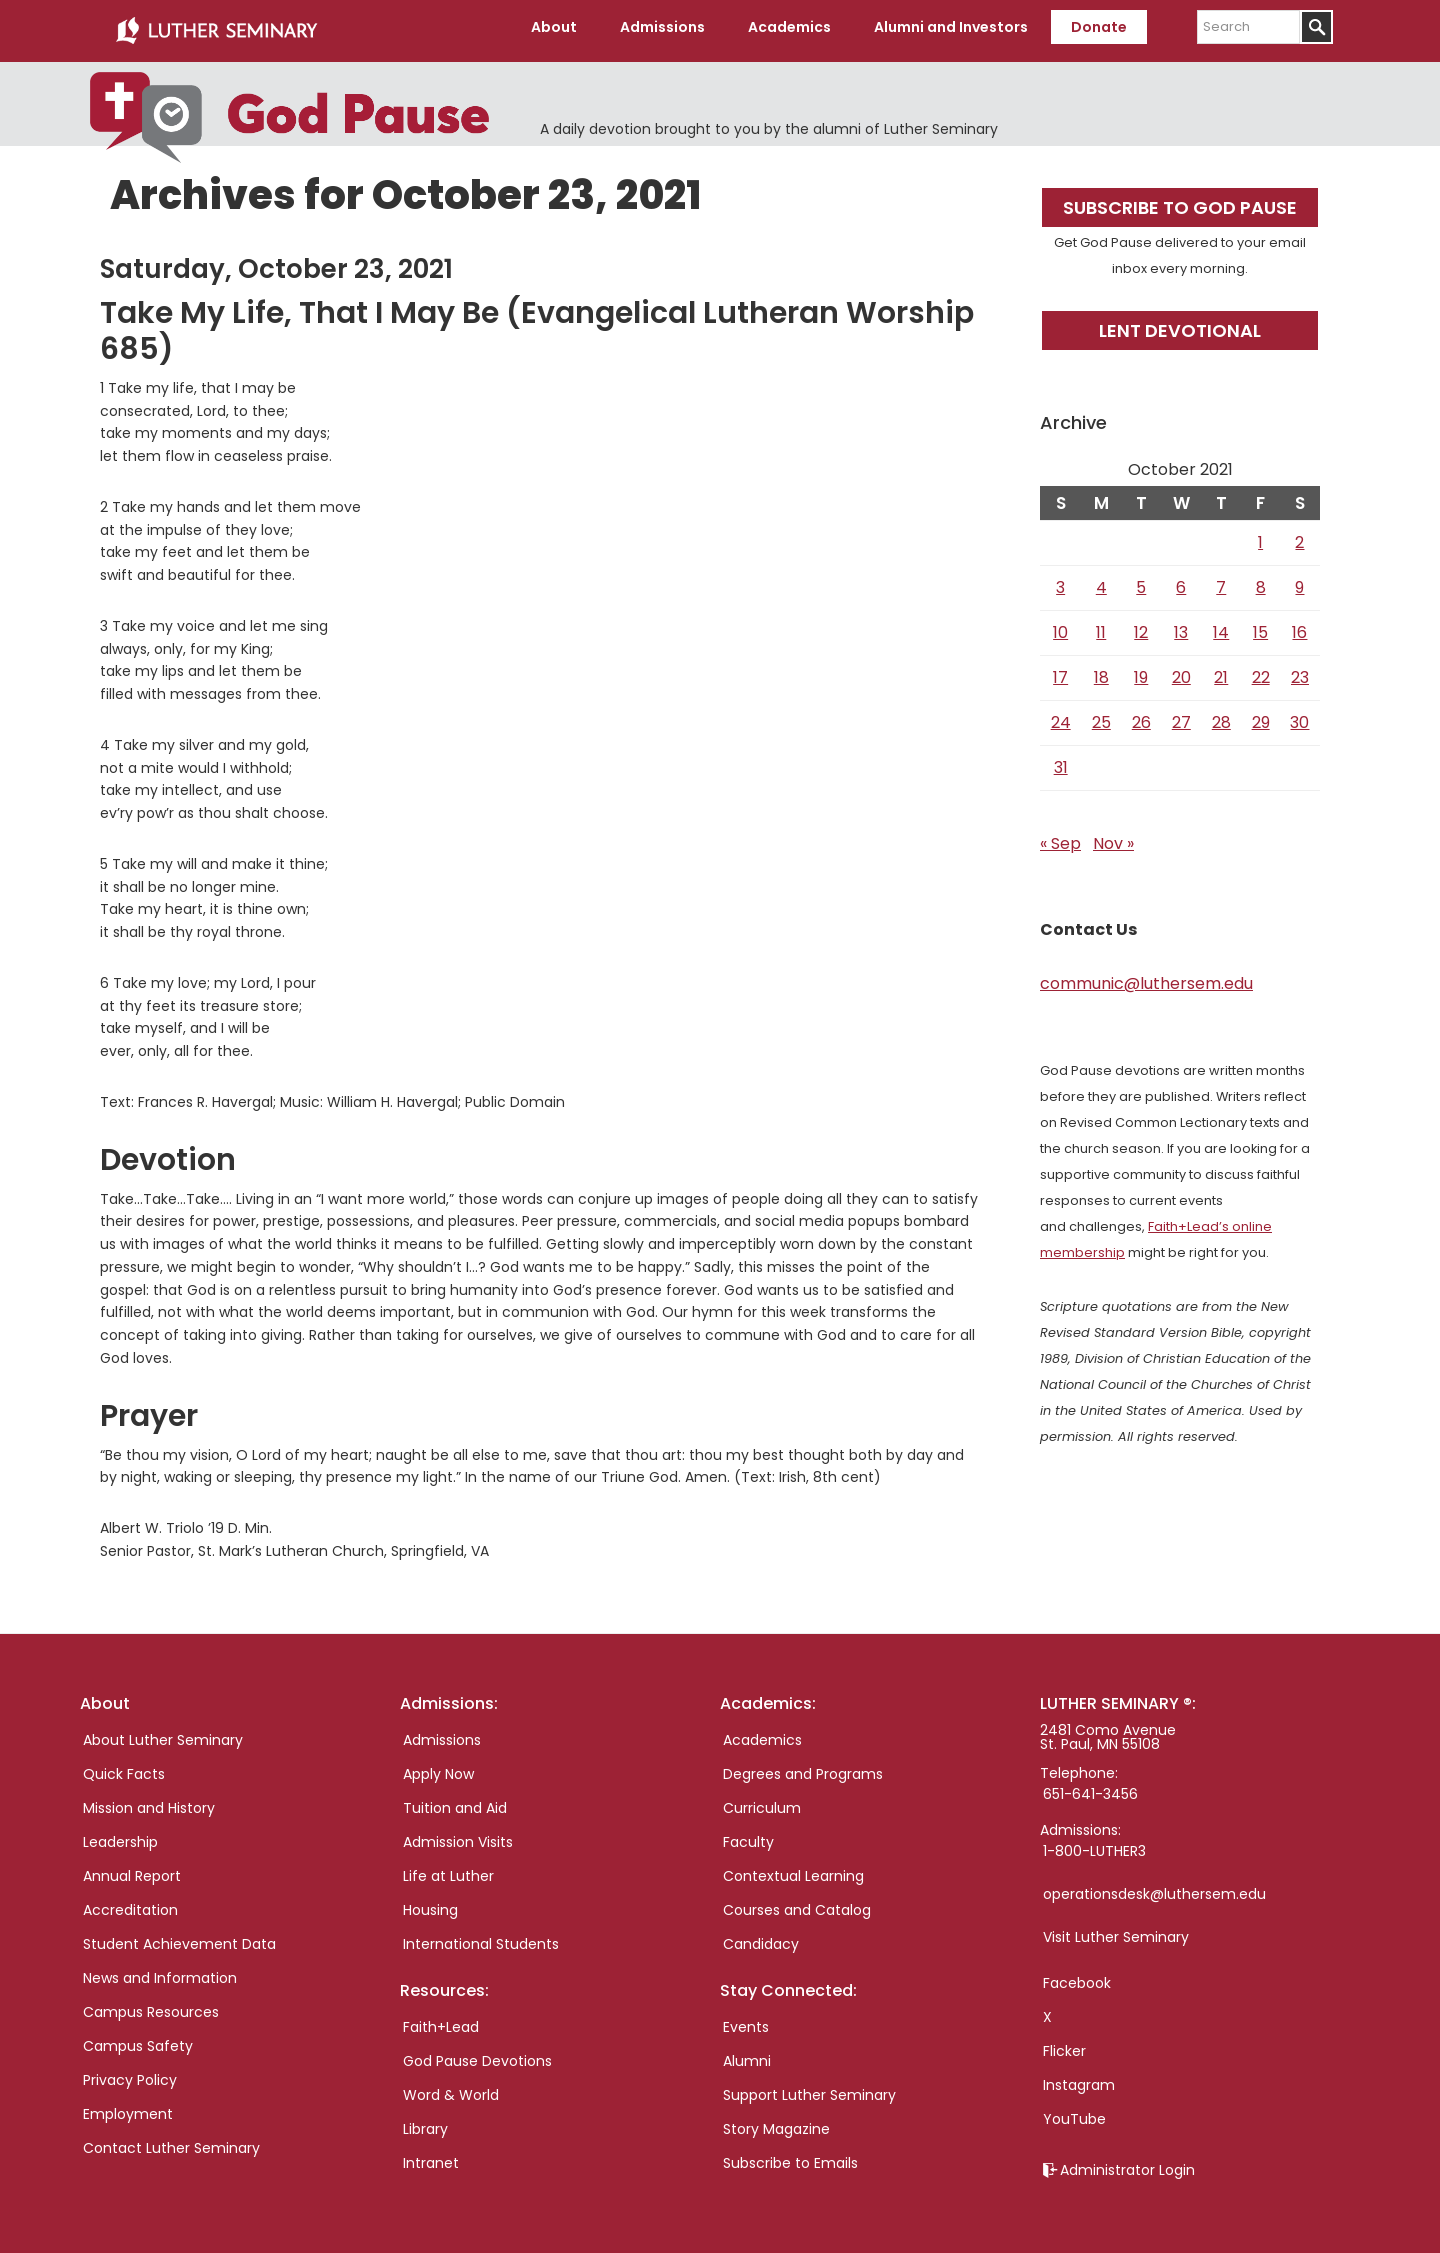 This screenshot has width=1440, height=2253. Describe the element at coordinates (441, 2020) in the screenshot. I see `Faith+Lead` at that location.